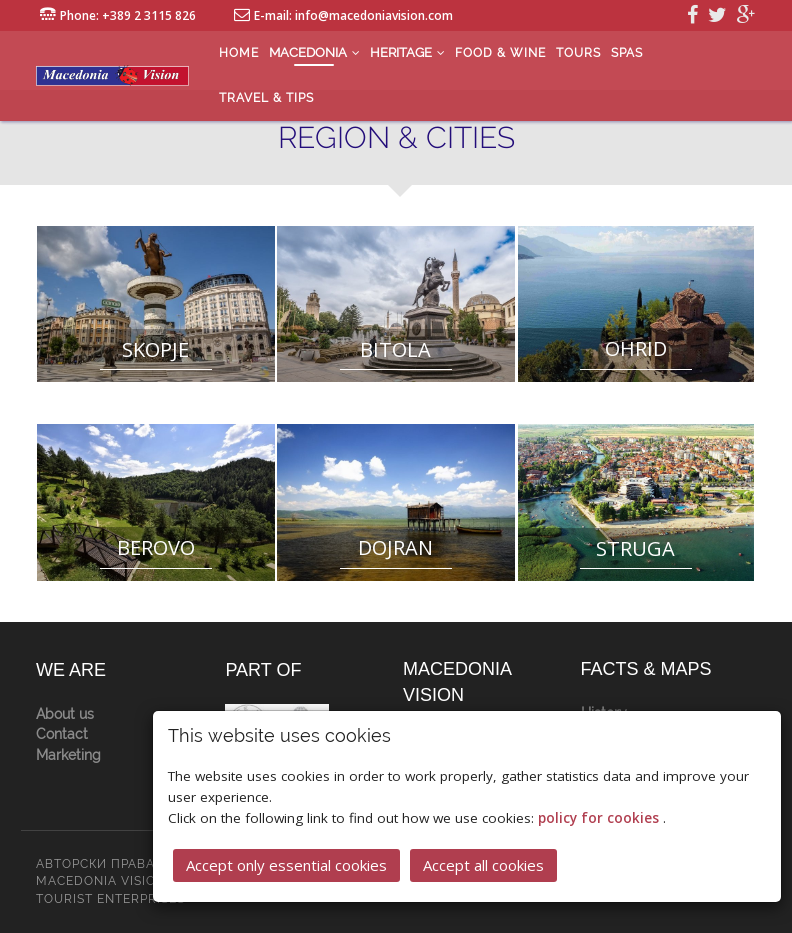 This screenshot has width=792, height=933. What do you see at coordinates (286, 864) in the screenshot?
I see `Accept only essential cookies` at bounding box center [286, 864].